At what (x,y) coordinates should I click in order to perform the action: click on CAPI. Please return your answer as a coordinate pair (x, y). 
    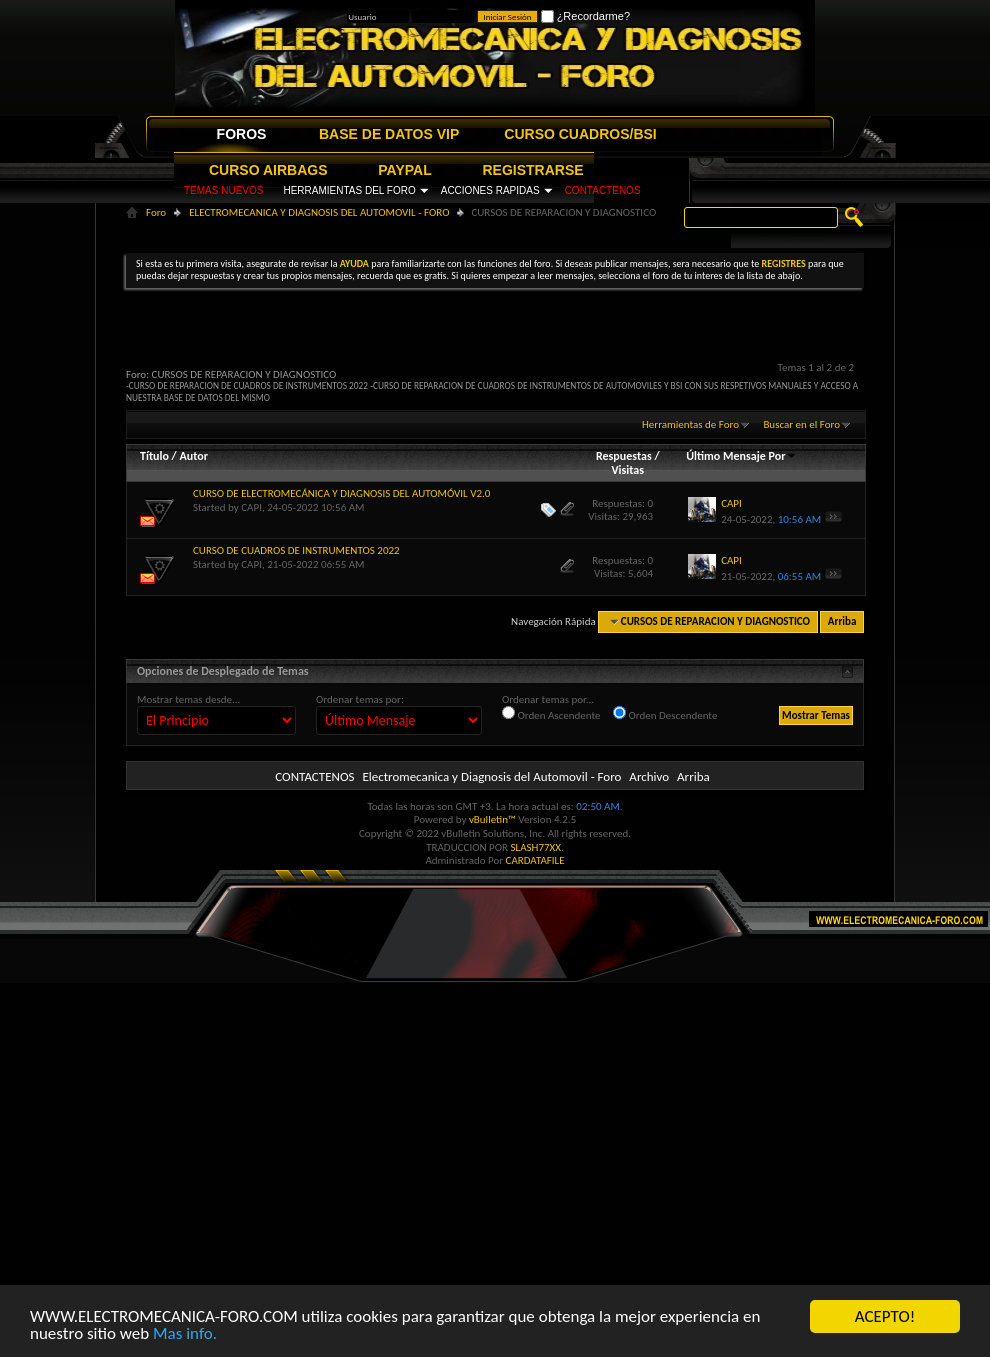
    Looking at the image, I should click on (251, 507).